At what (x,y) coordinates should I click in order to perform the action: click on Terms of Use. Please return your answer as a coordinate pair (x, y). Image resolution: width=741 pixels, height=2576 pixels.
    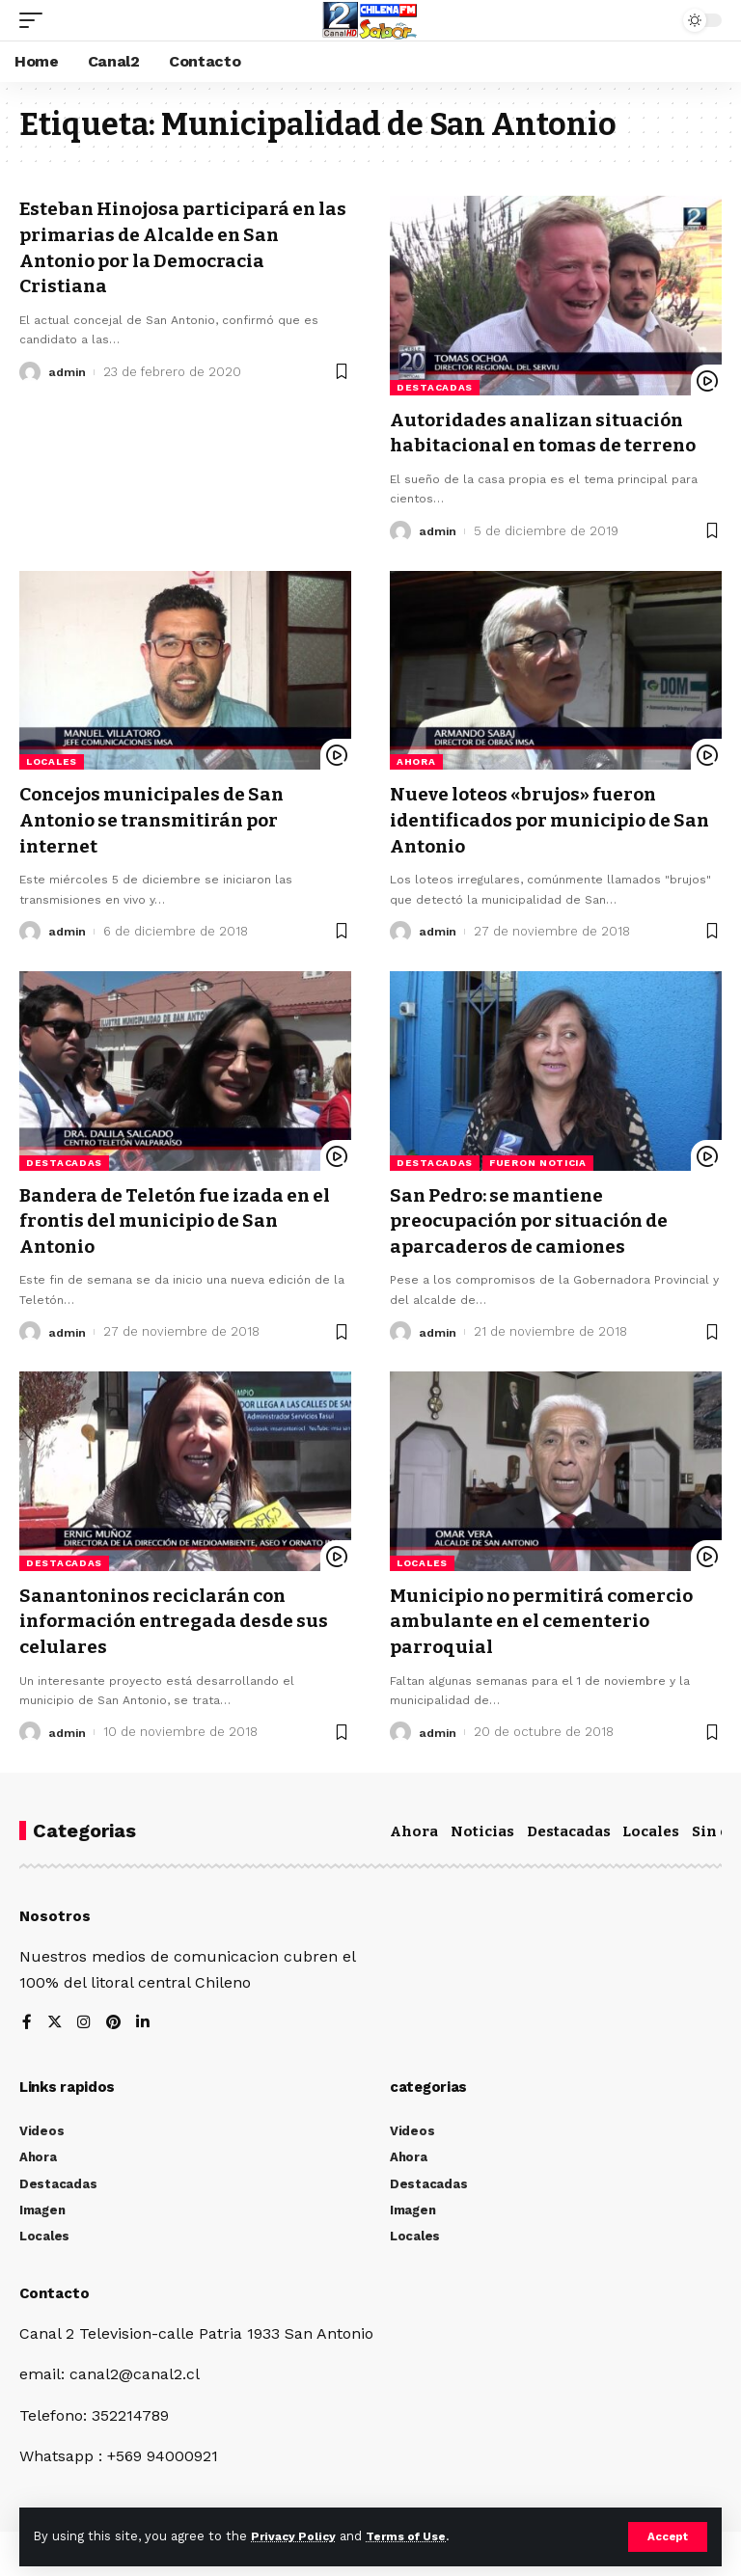
    Looking at the image, I should click on (415, 2536).